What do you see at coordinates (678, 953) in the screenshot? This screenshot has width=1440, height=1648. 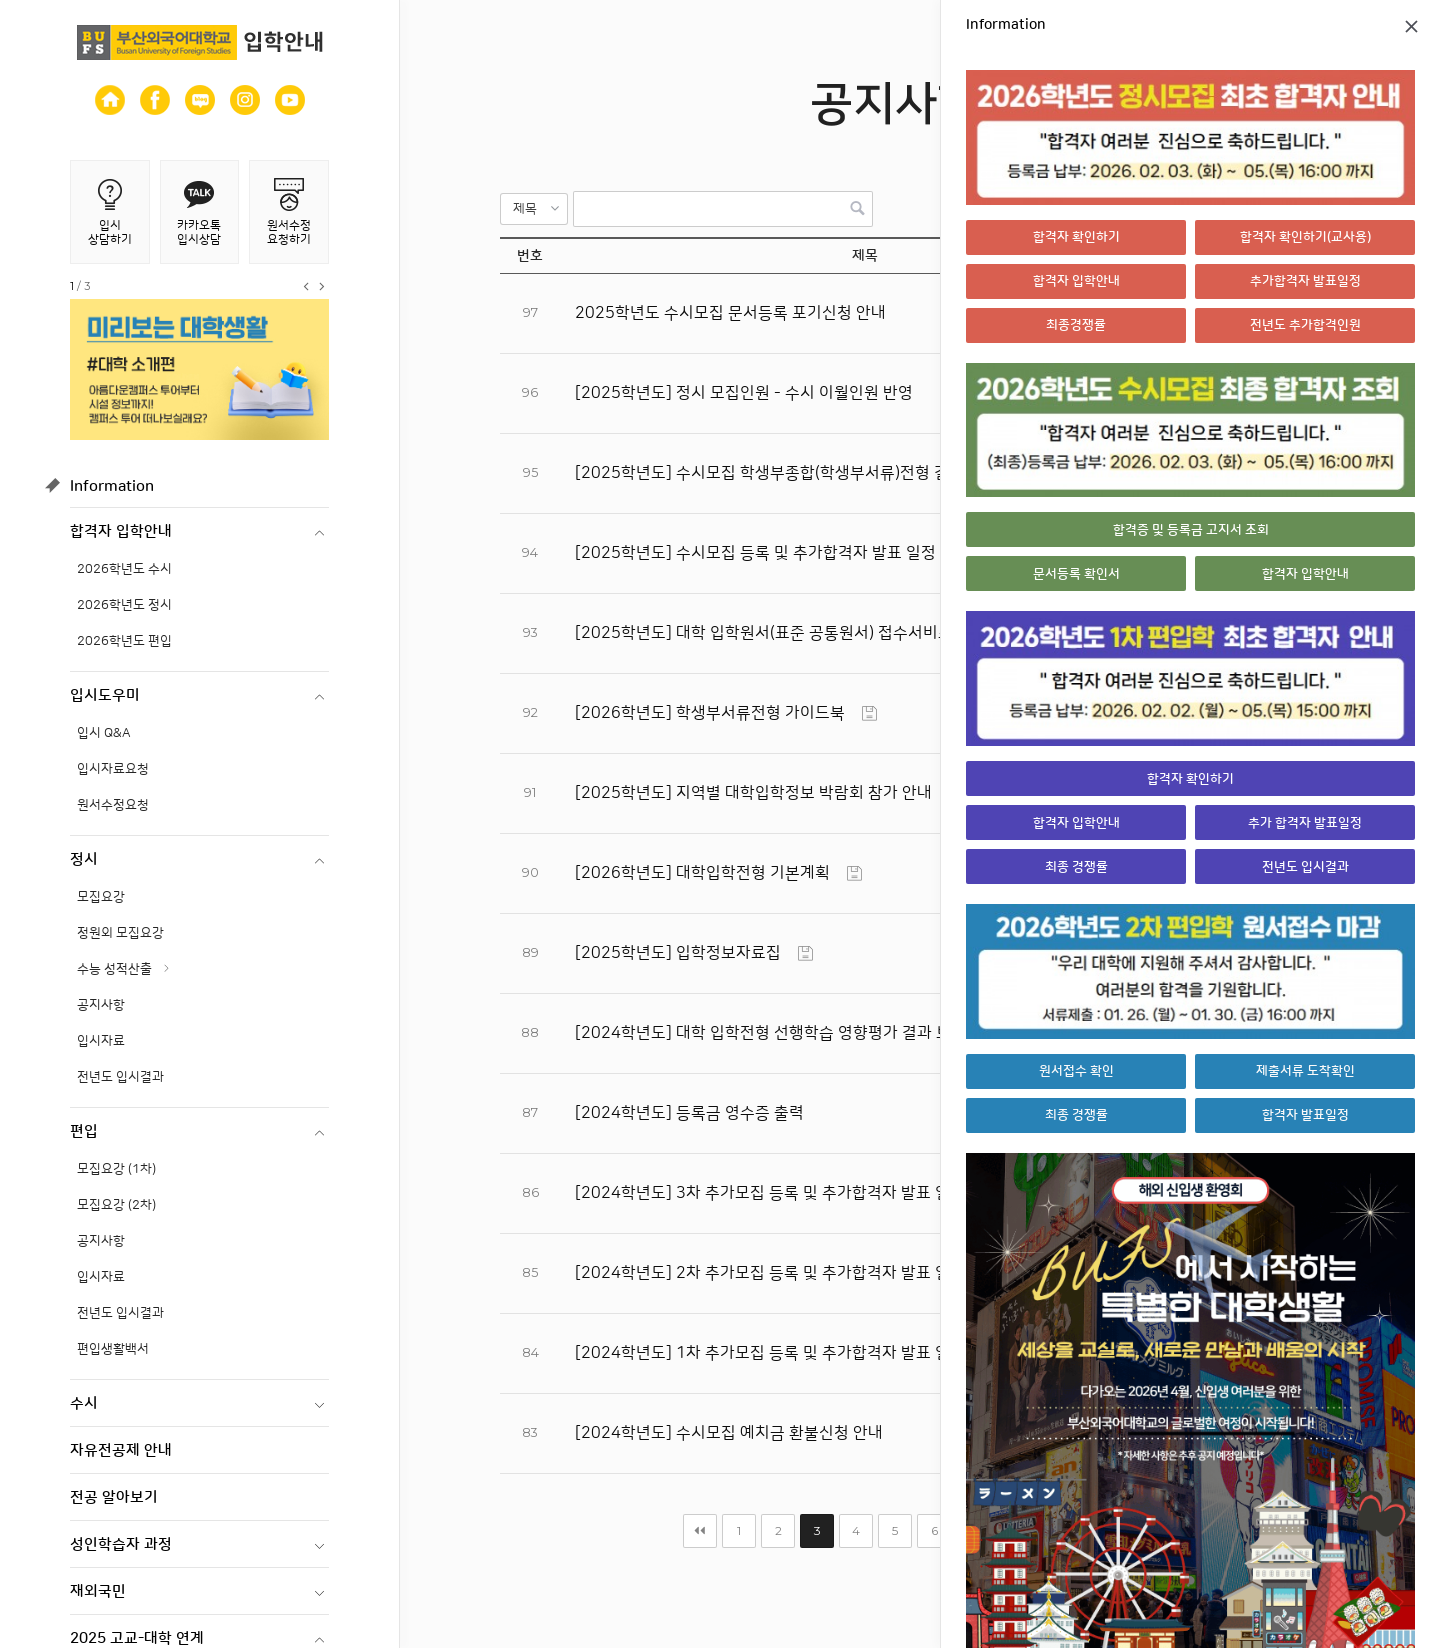 I see `[2025학년도] 입학정보자료집` at bounding box center [678, 953].